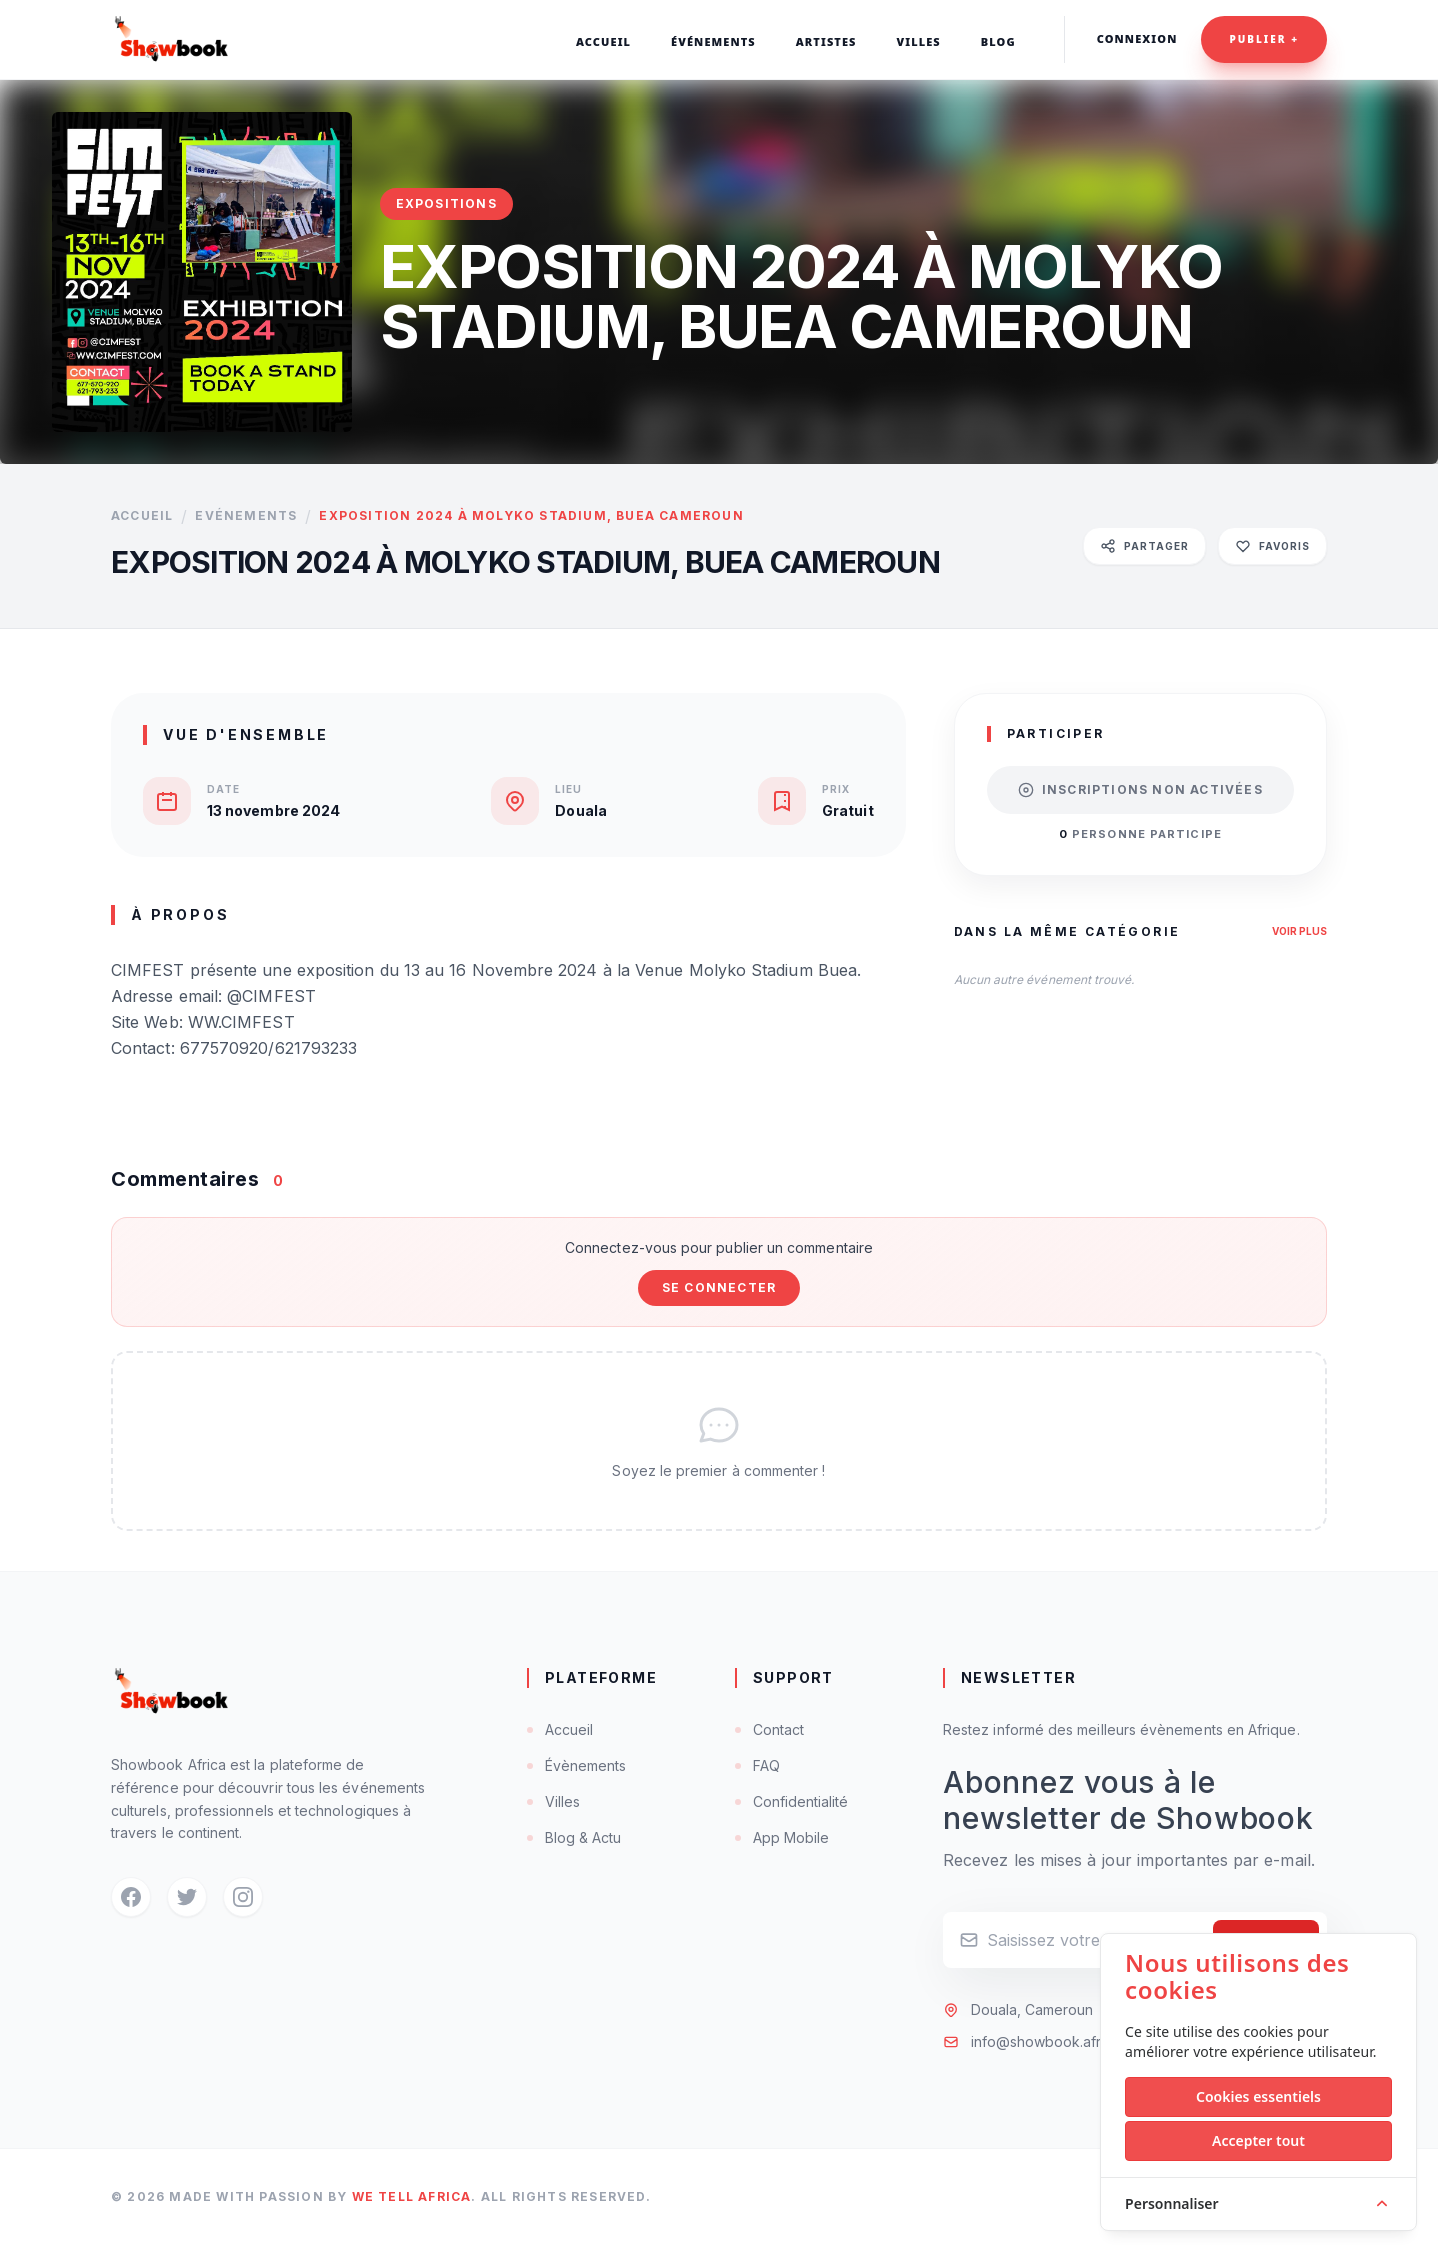 The height and width of the screenshot is (2245, 1438). I want to click on Se connecter, so click(719, 1287).